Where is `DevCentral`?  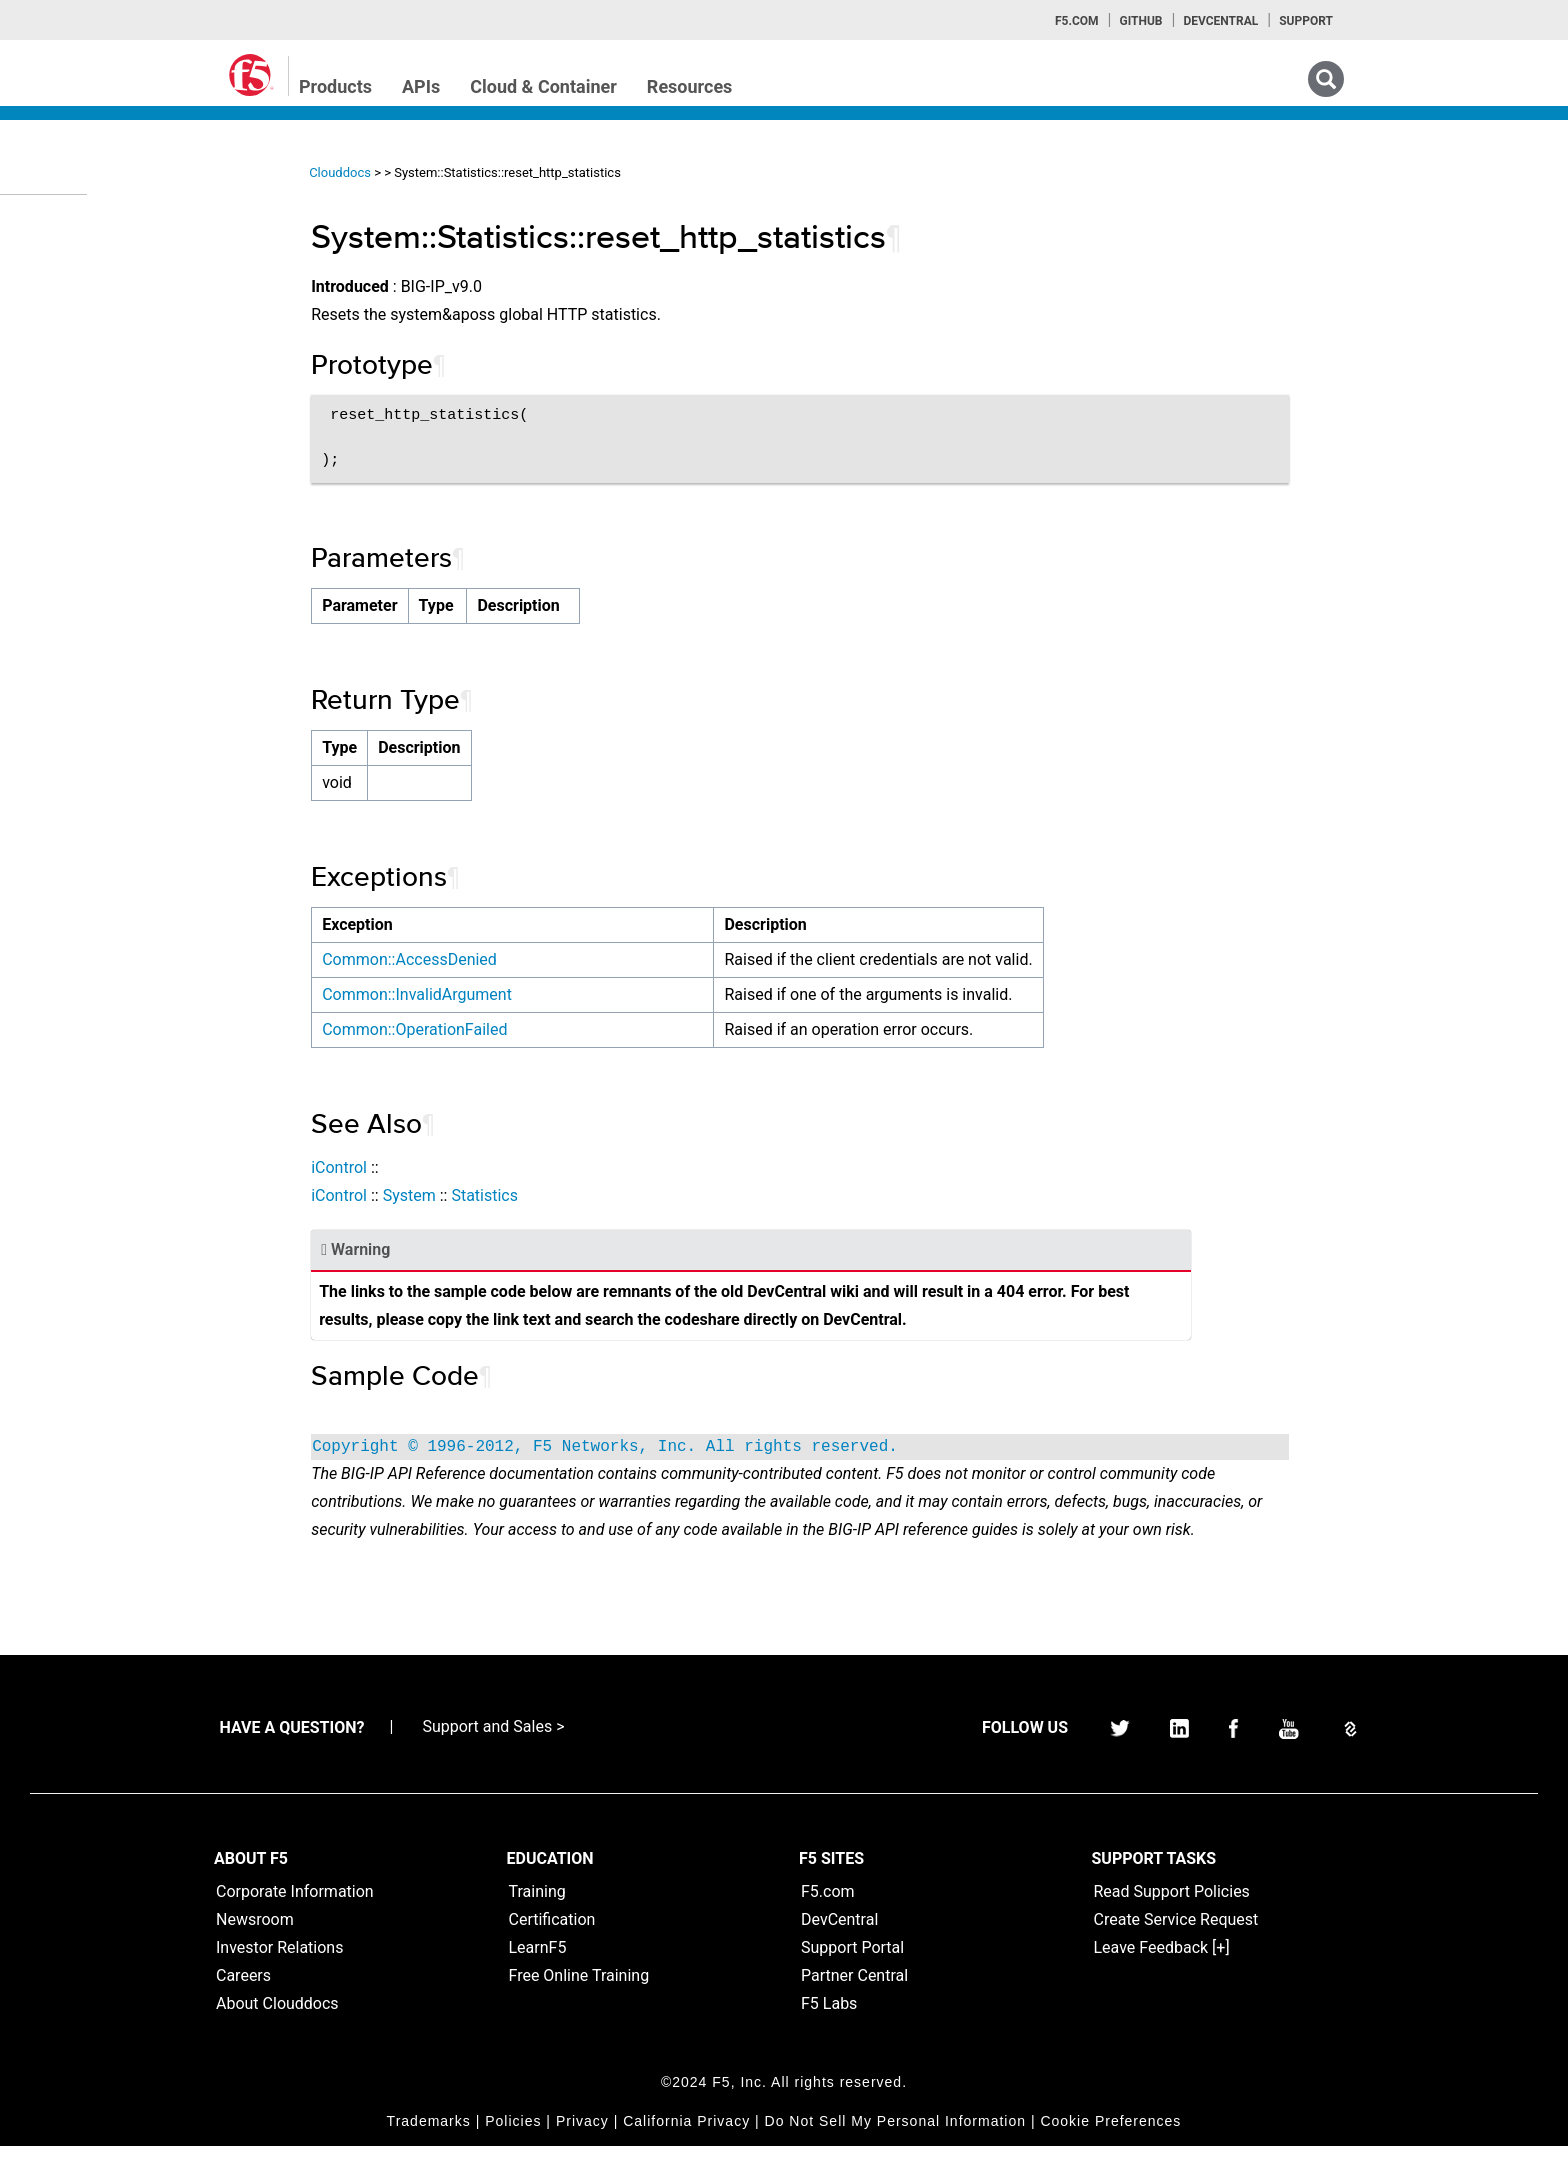
DevCentral is located at coordinates (839, 1947).